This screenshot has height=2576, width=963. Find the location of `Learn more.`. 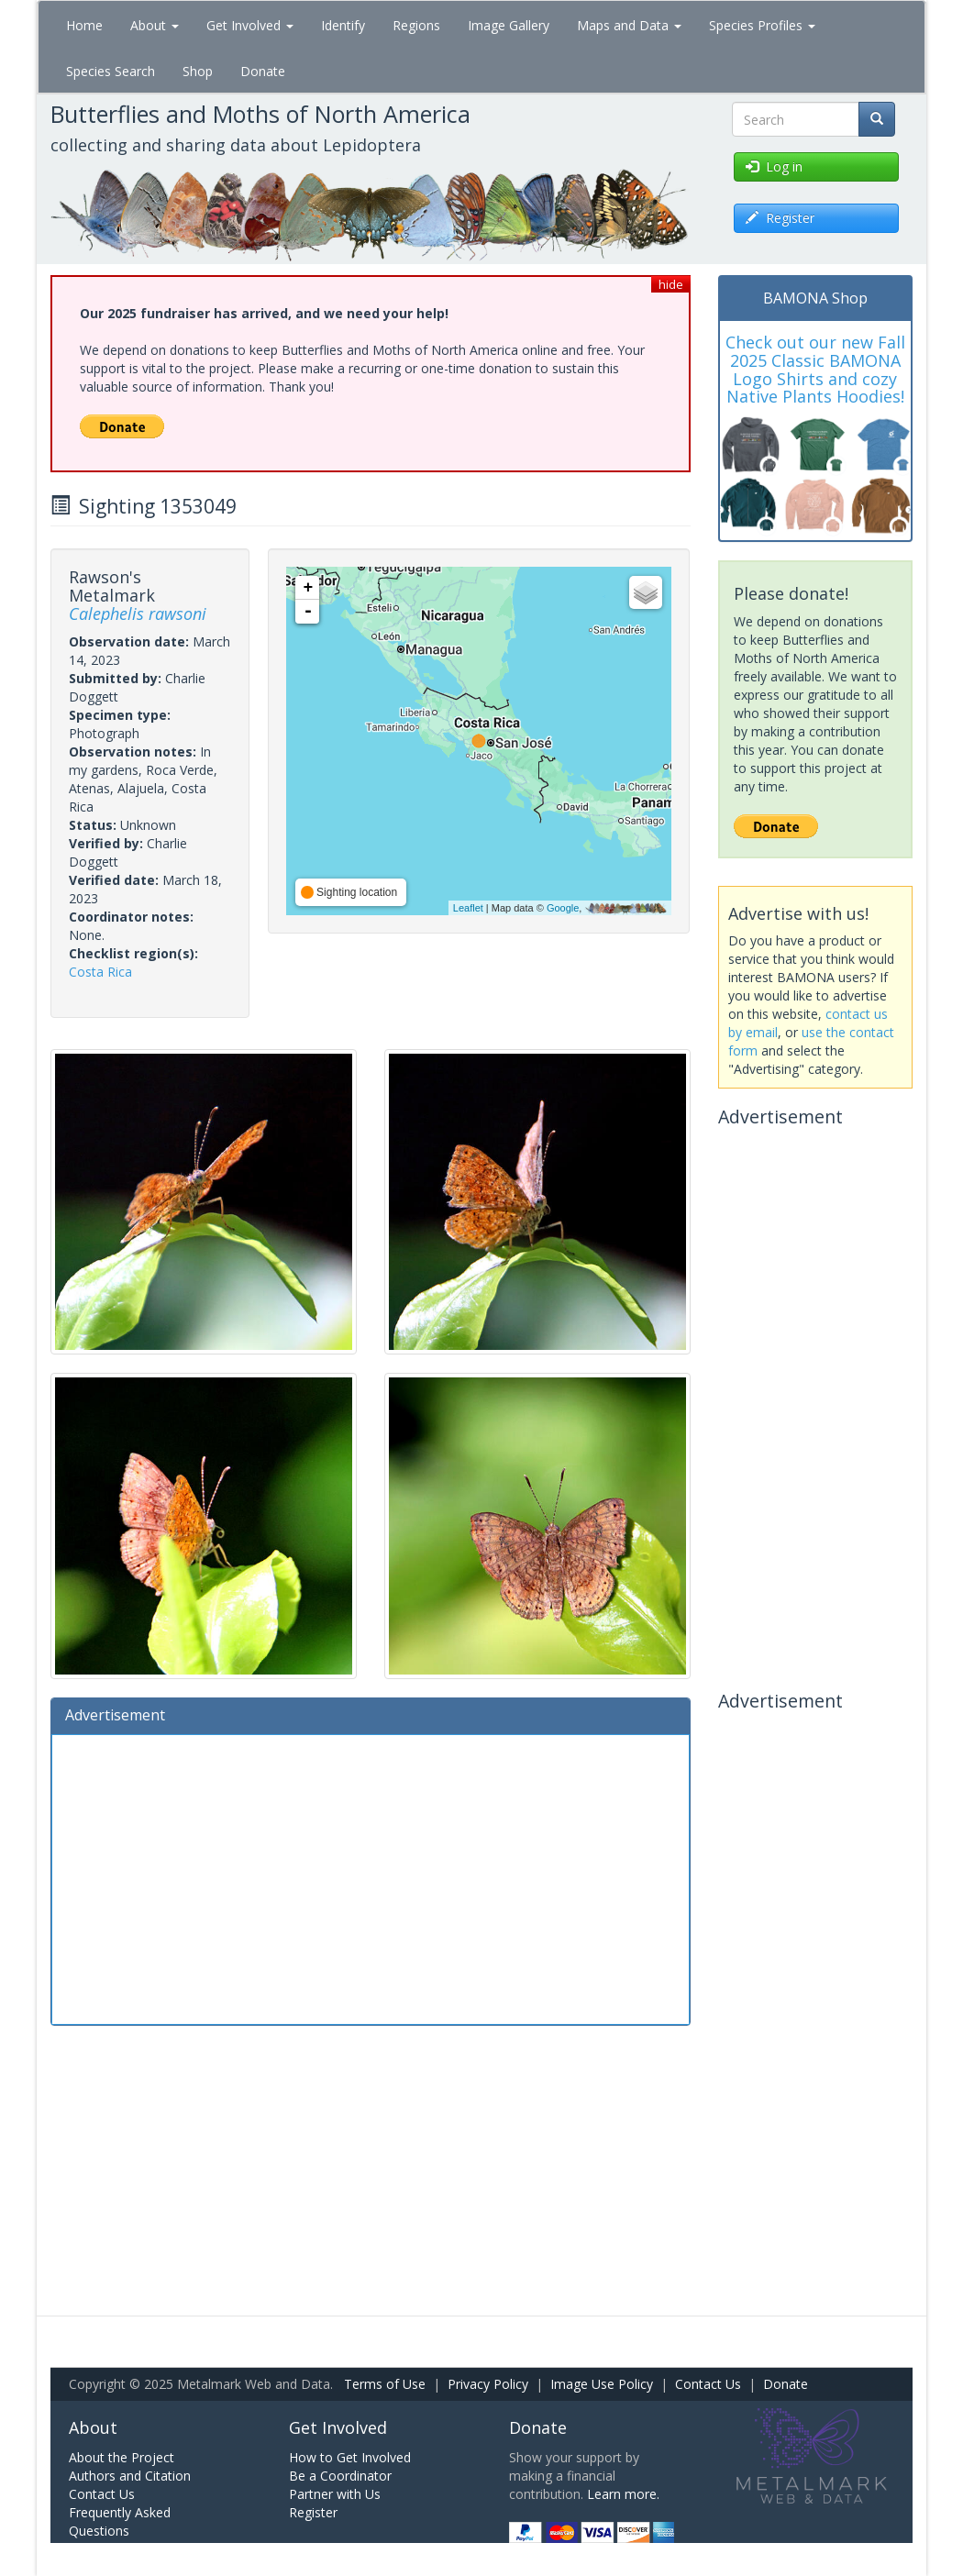

Learn more. is located at coordinates (623, 2494).